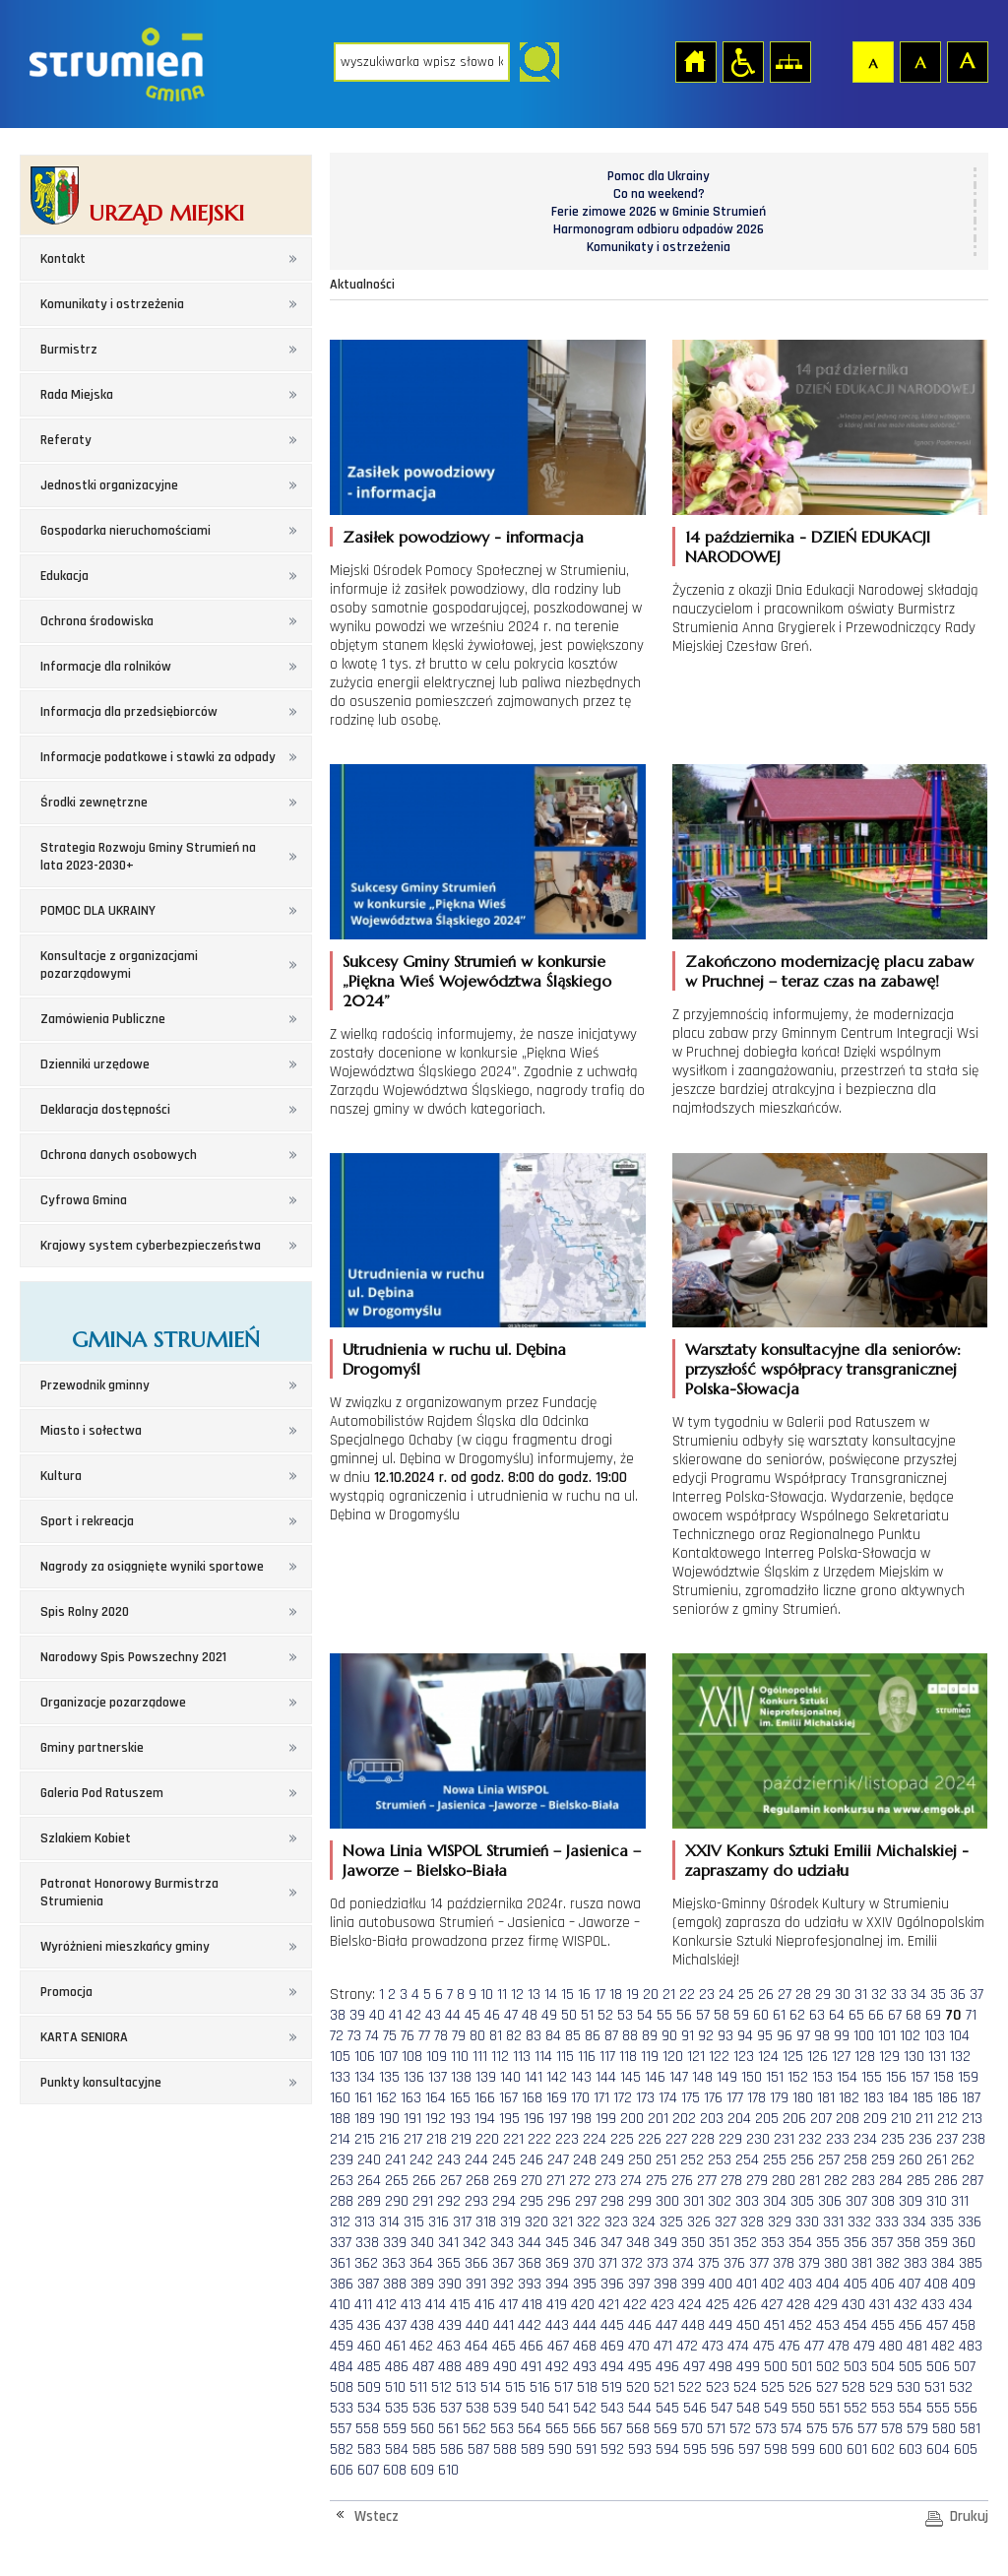  Describe the element at coordinates (895, 2015) in the screenshot. I see `67` at that location.